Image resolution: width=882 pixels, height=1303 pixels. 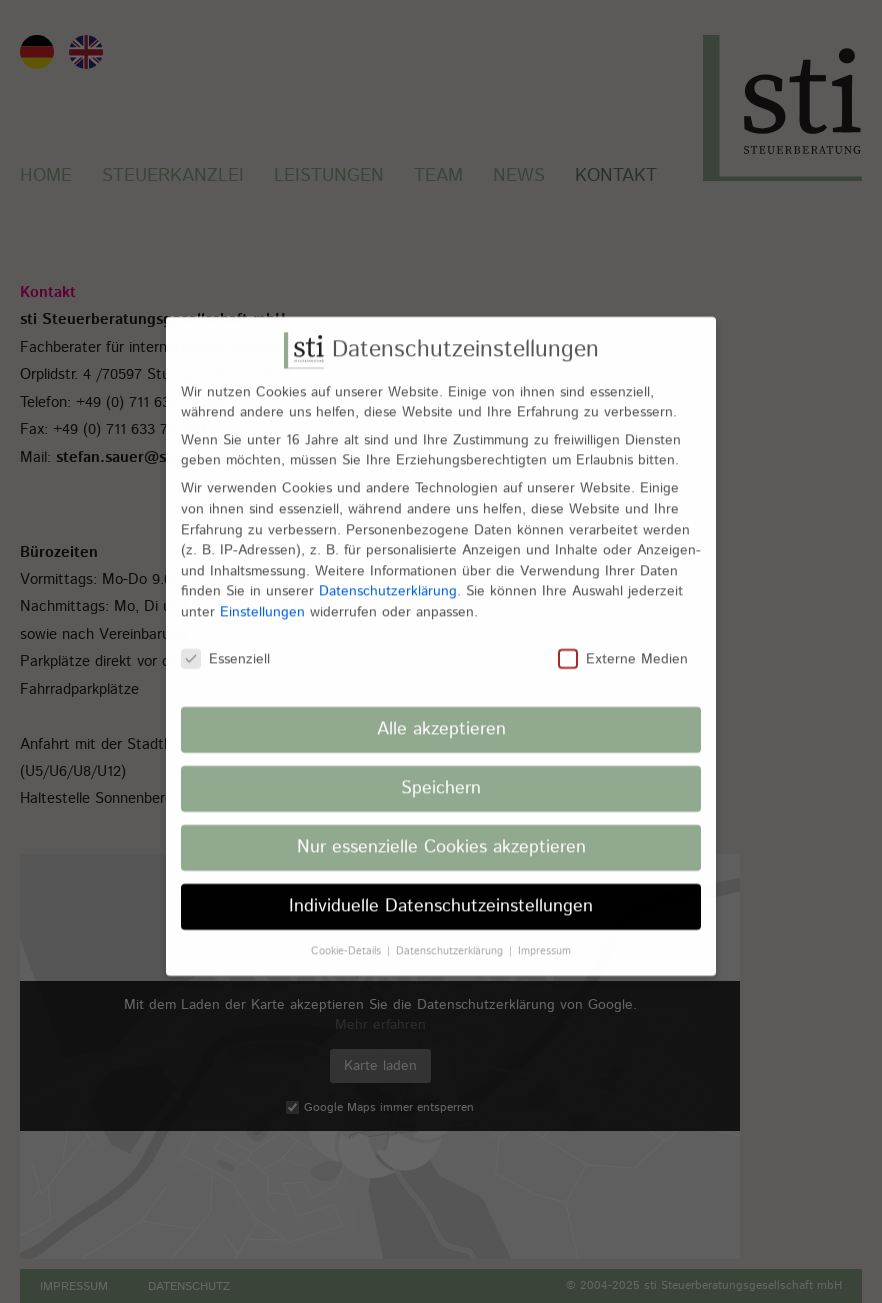 I want to click on Individuelle Datenschutzeinstellungen [button], so click(x=441, y=892).